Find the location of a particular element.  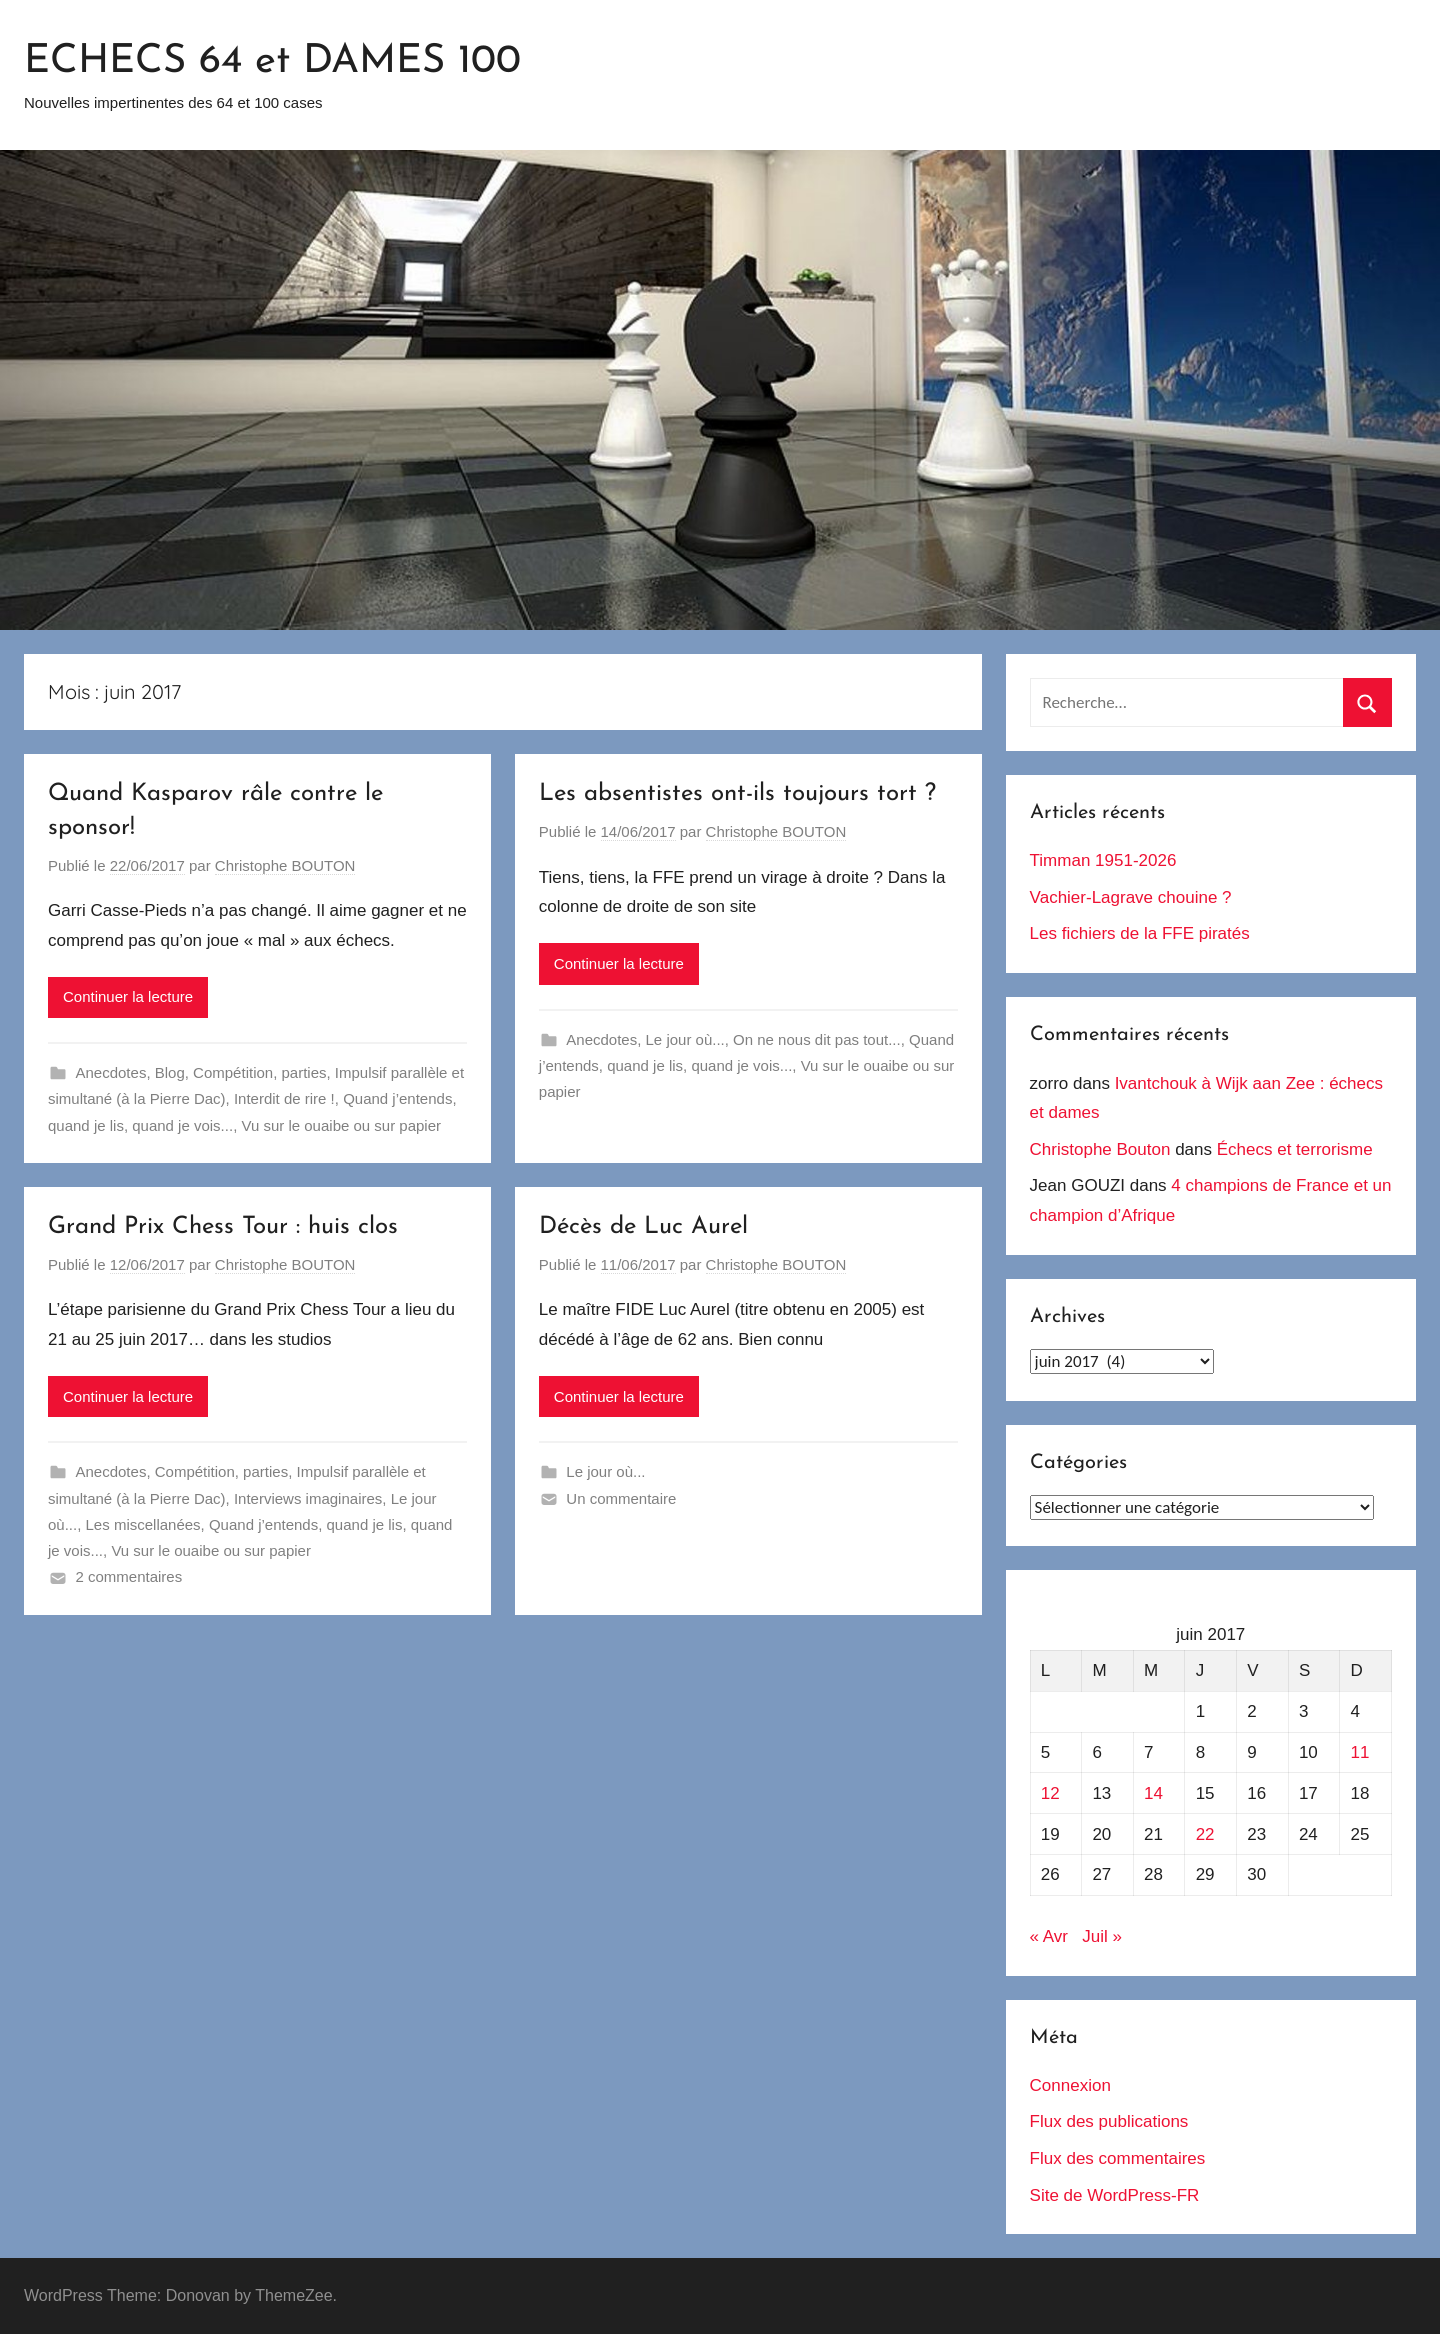

Flux des commentaires is located at coordinates (1118, 2158).